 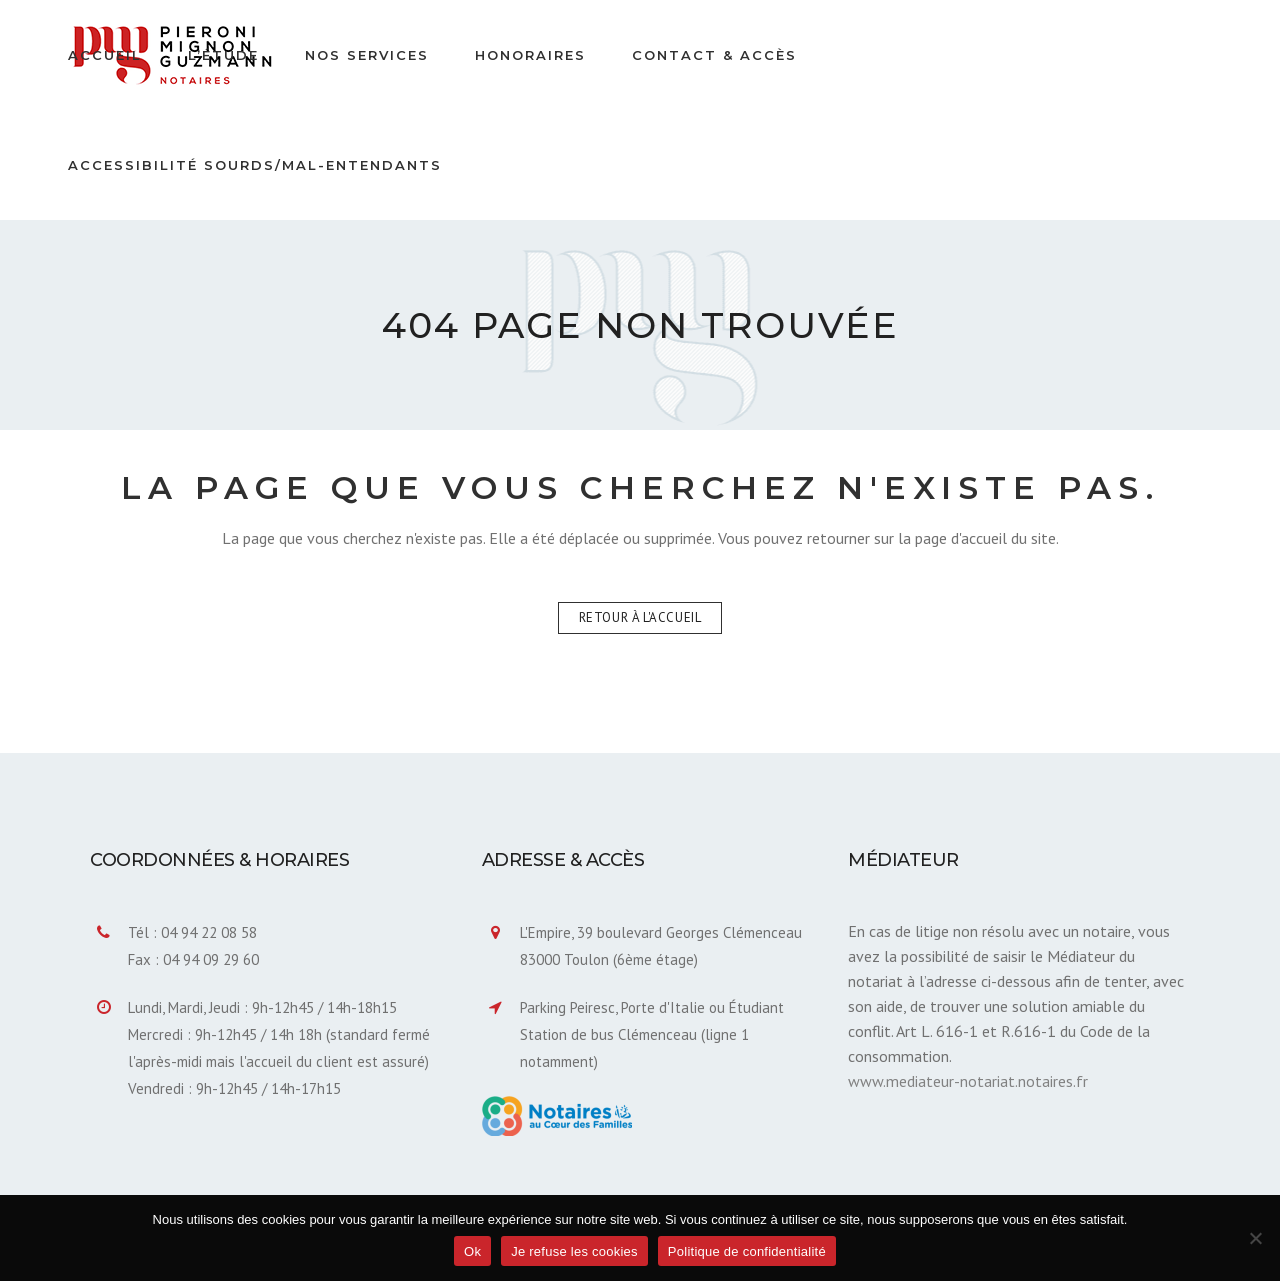 What do you see at coordinates (968, 1081) in the screenshot?
I see `www.mediateur-notariat.notaires.fr` at bounding box center [968, 1081].